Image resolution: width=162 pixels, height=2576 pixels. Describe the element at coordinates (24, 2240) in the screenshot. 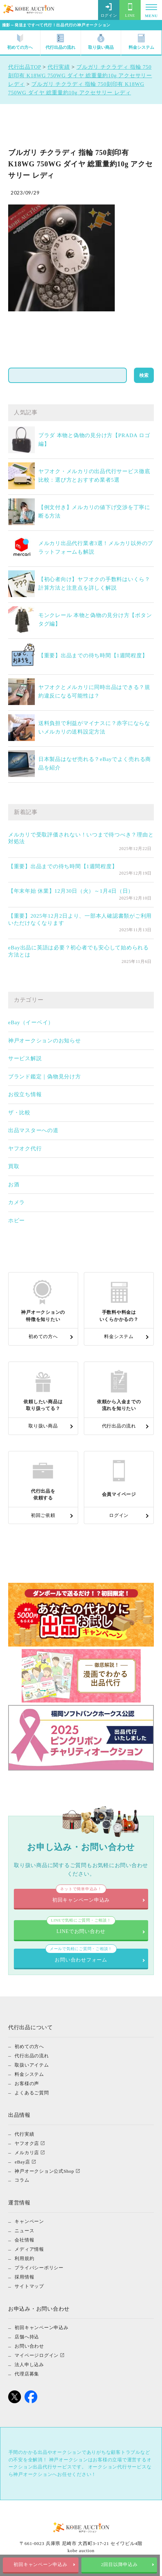

I see `会社情報` at that location.